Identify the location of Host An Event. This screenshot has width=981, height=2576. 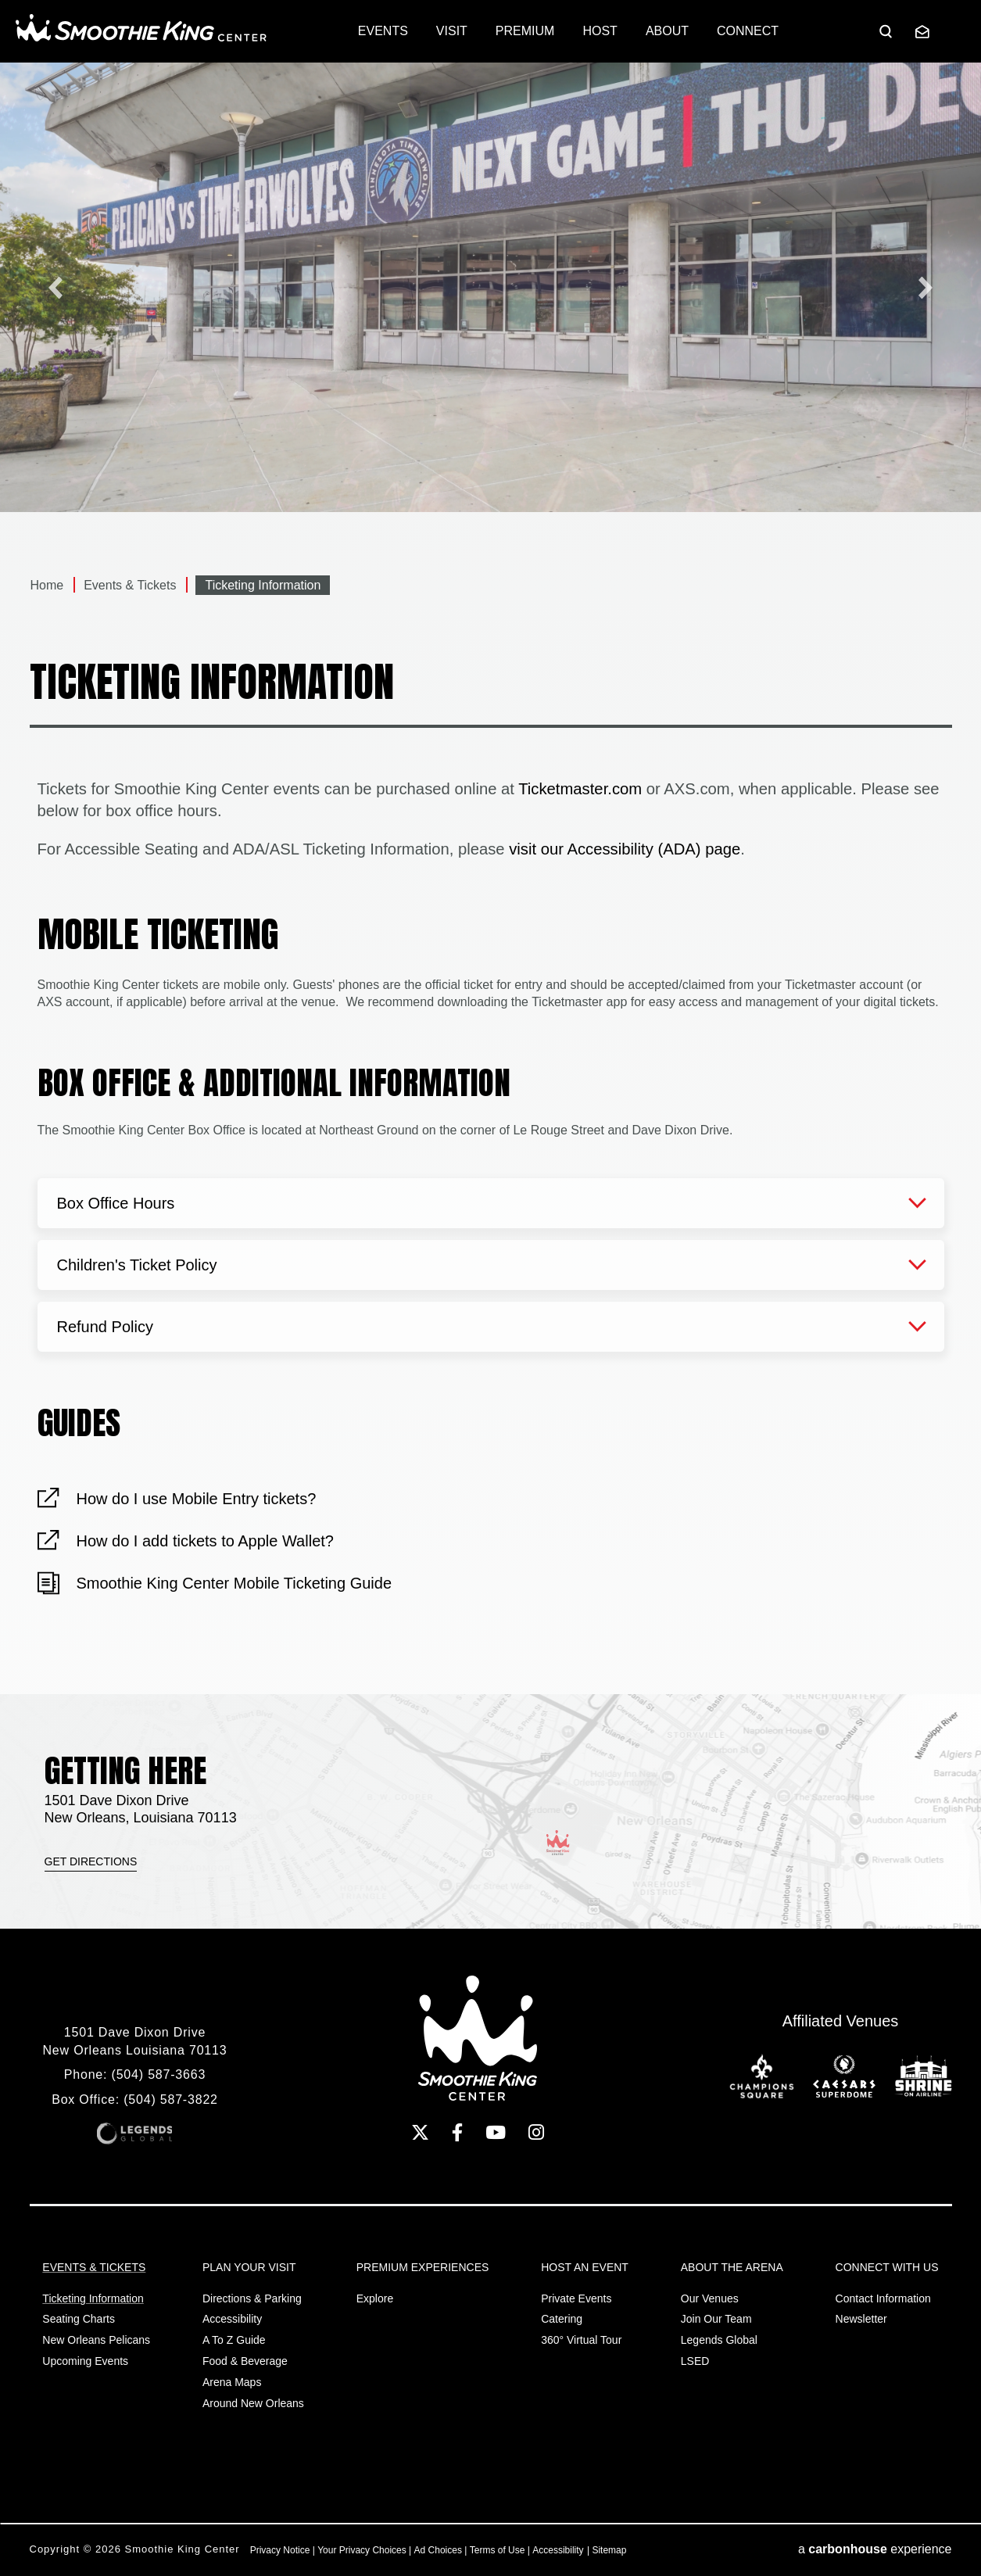
(584, 2267).